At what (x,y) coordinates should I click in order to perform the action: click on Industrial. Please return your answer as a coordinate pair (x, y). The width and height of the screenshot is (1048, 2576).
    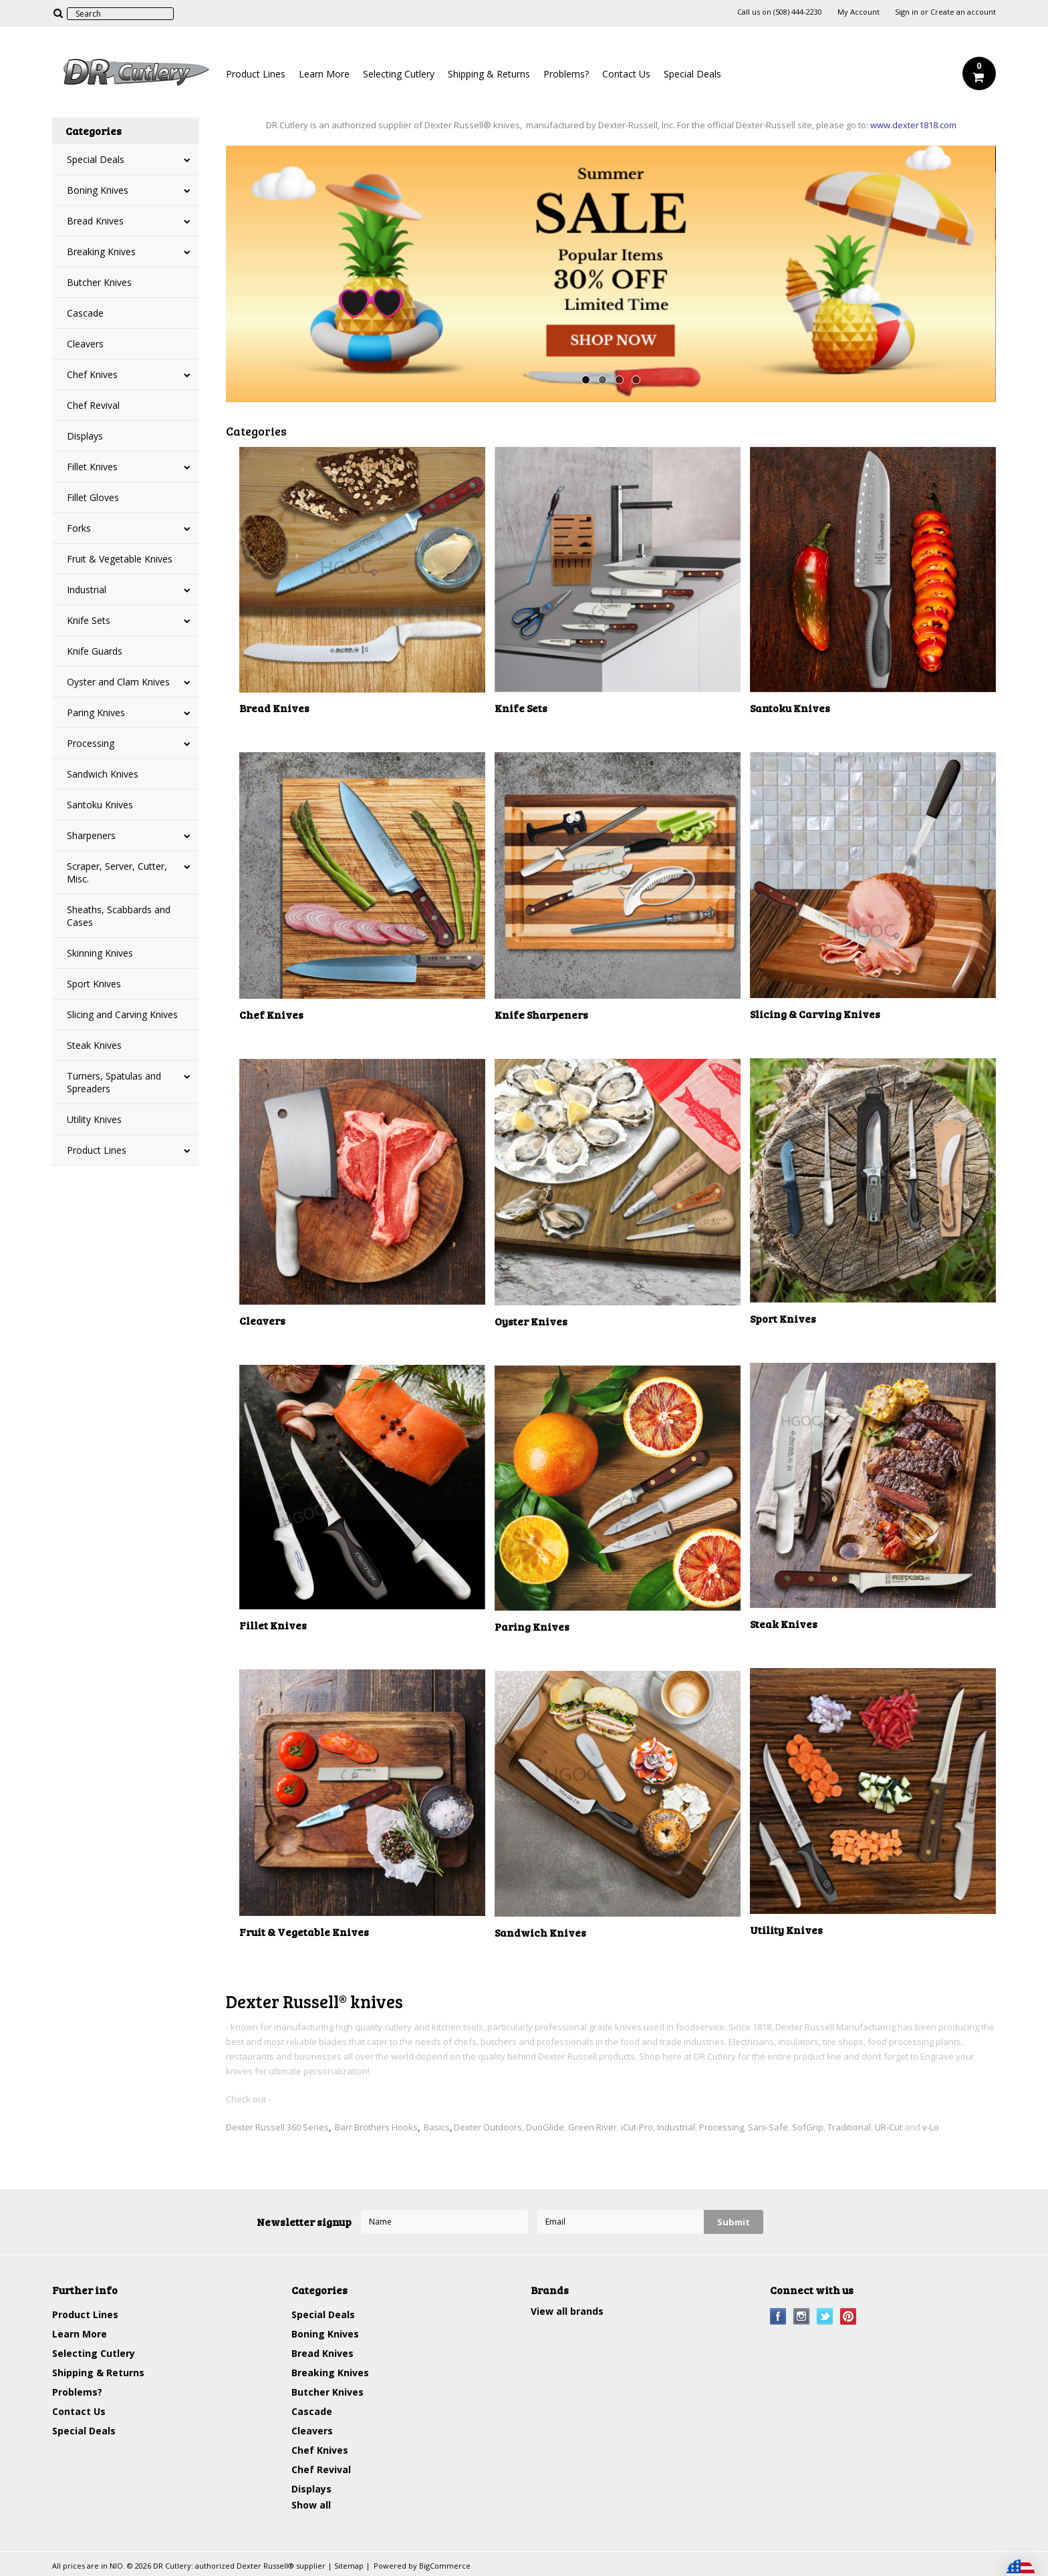
    Looking at the image, I should click on (86, 589).